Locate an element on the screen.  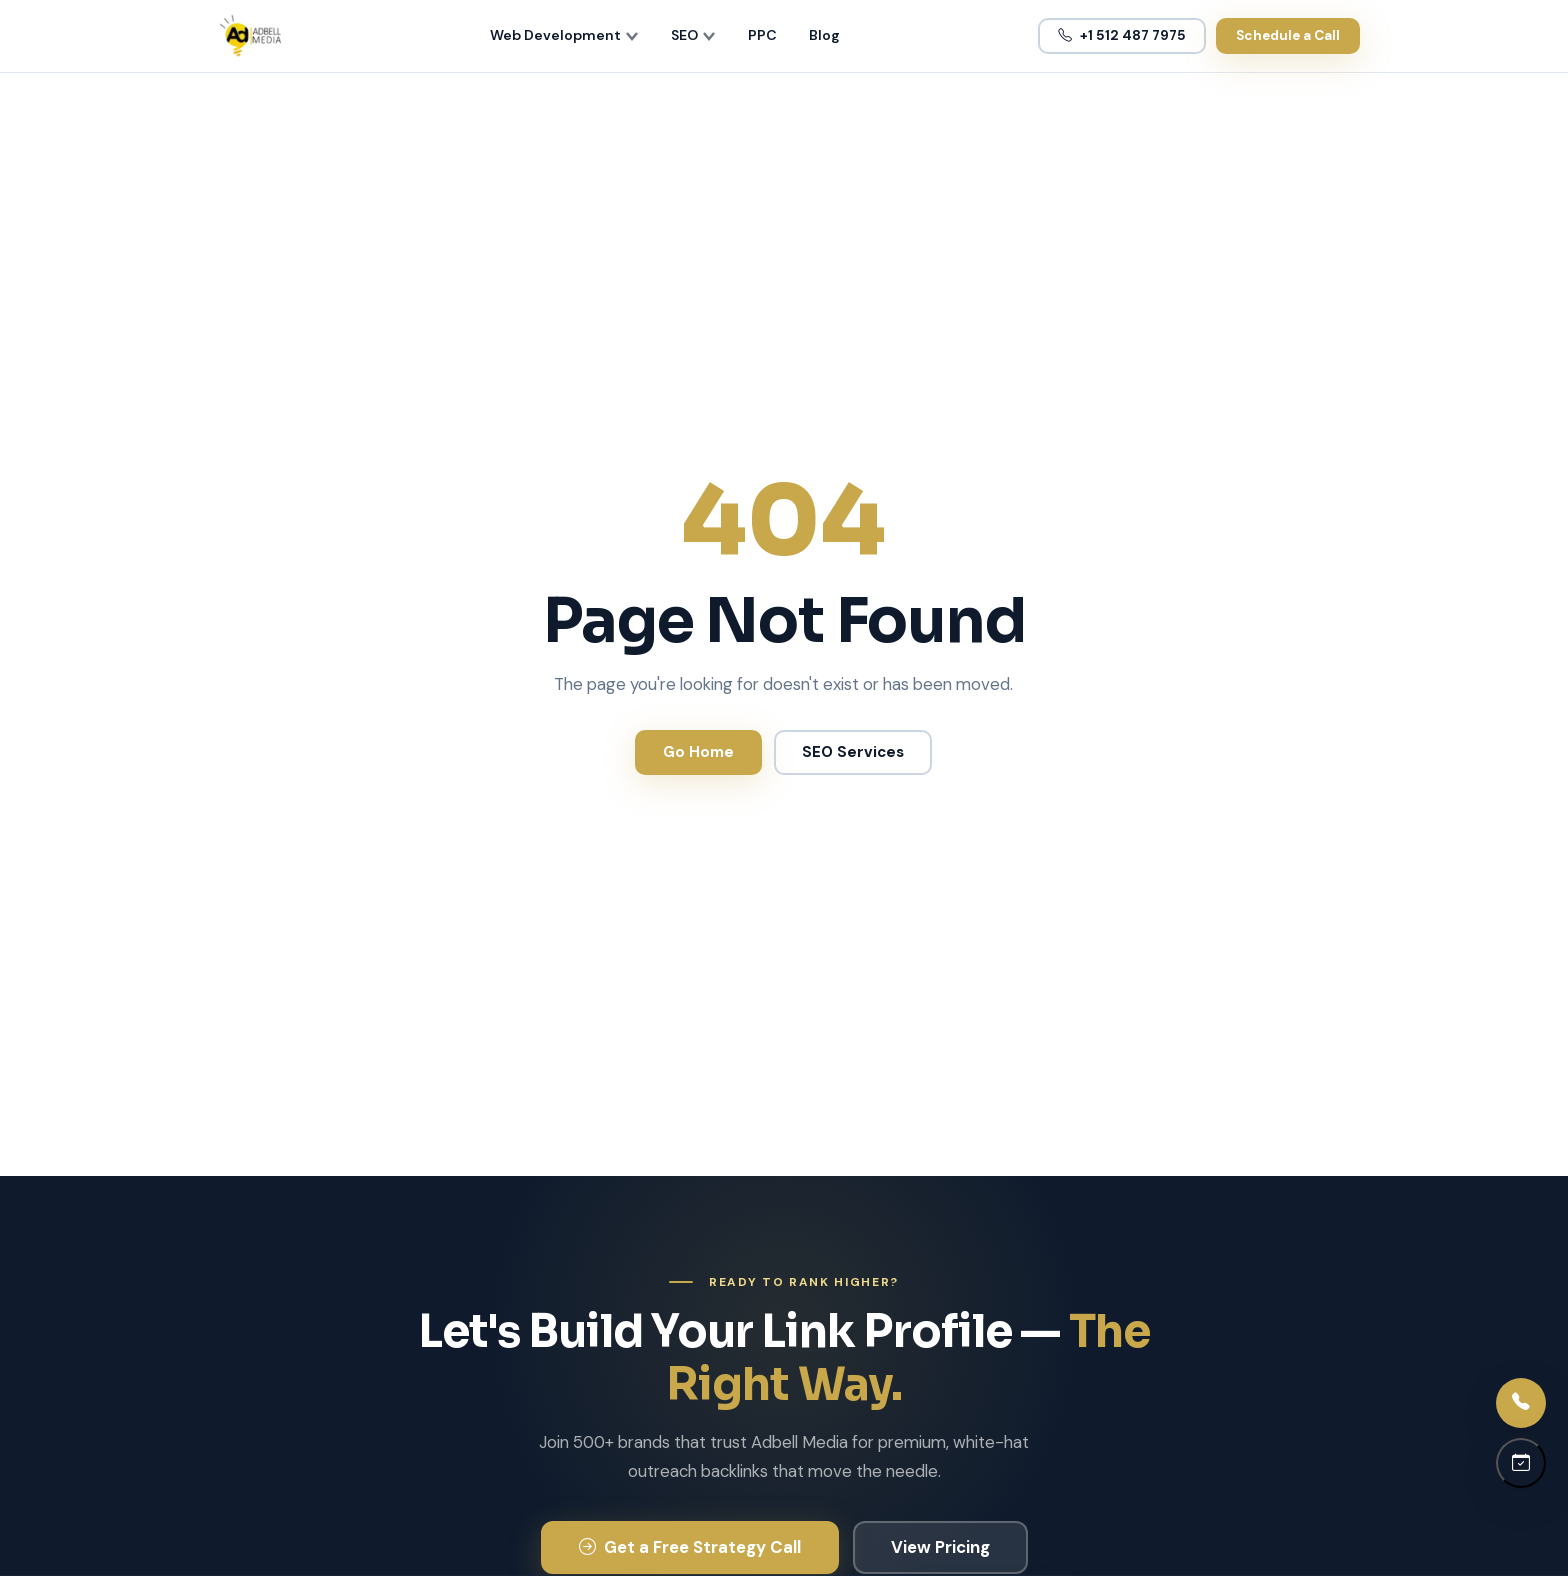
[Schedule a call] is located at coordinates (1521, 1463).